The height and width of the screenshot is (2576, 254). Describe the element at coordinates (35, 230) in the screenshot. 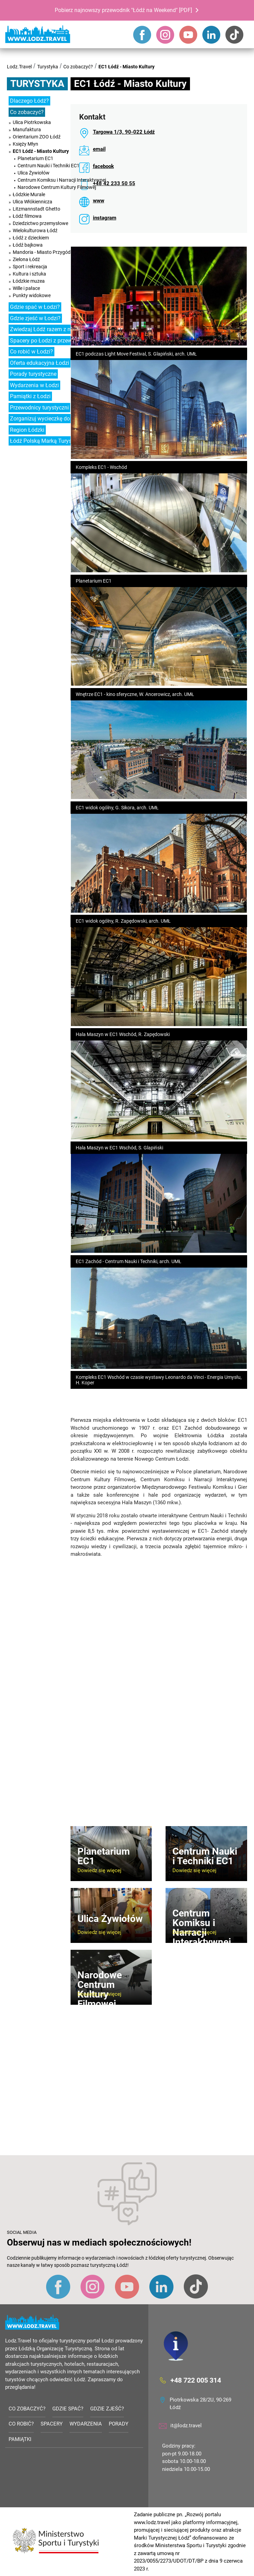

I see `Wielokulturowa Łódź` at that location.